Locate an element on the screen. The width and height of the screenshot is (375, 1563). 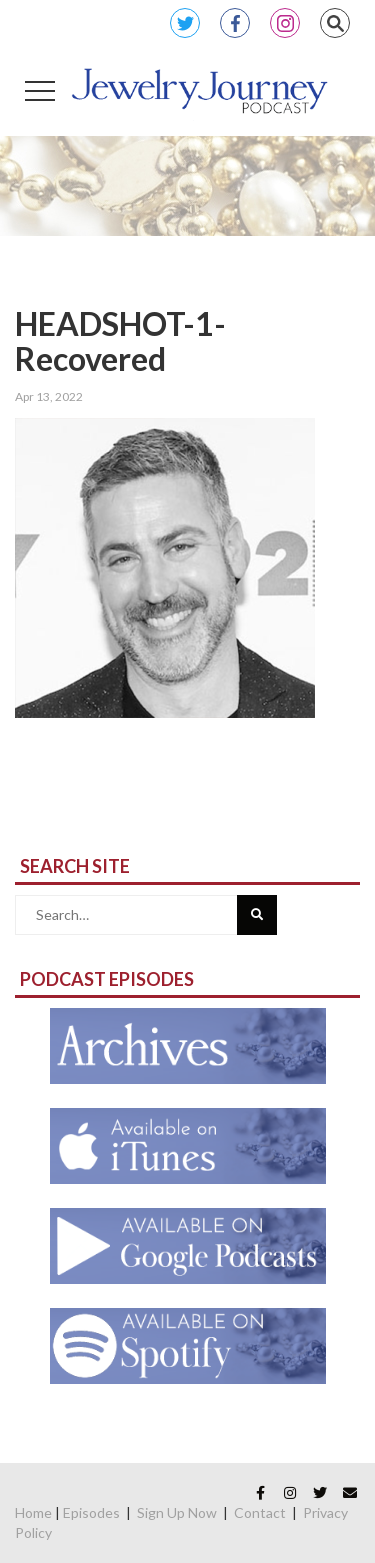
Sign Up Now is located at coordinates (177, 1512).